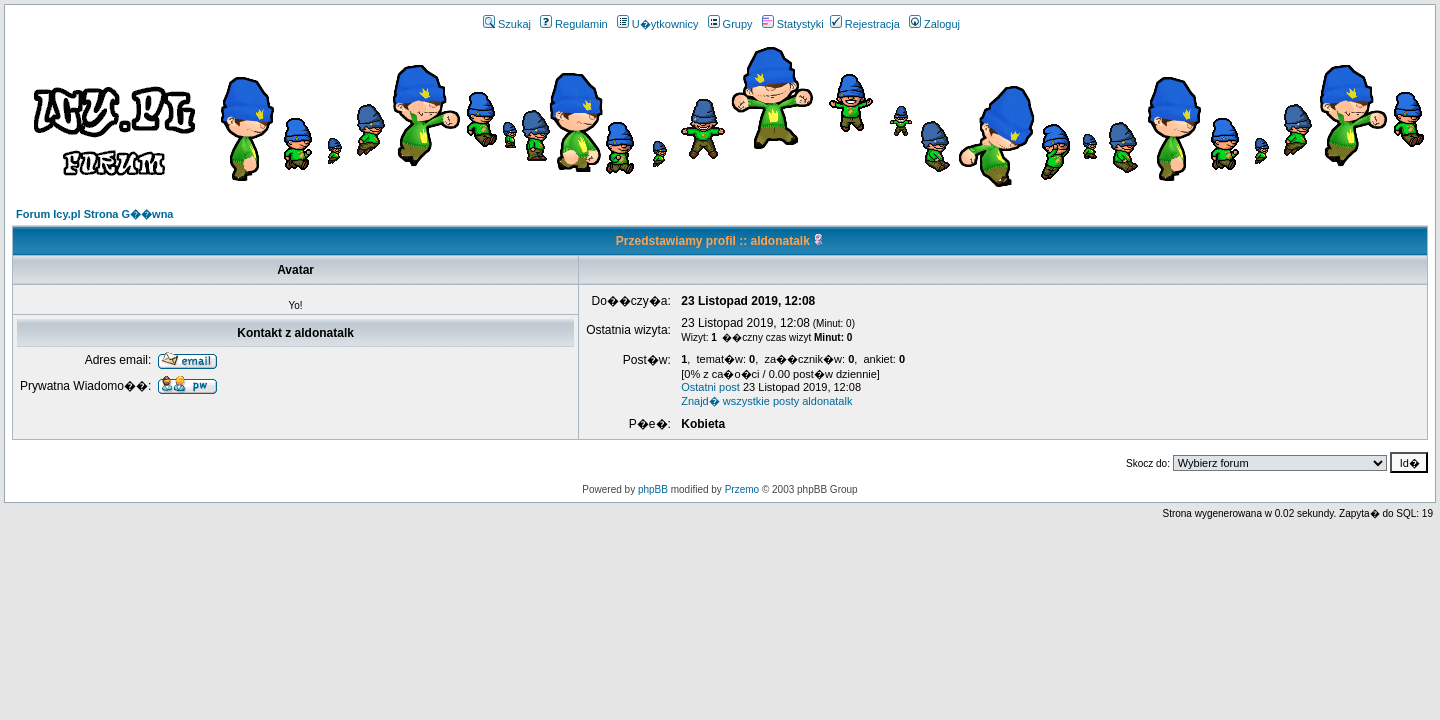  Describe the element at coordinates (766, 401) in the screenshot. I see `Znajd� wszystkie posty aldonatalk` at that location.